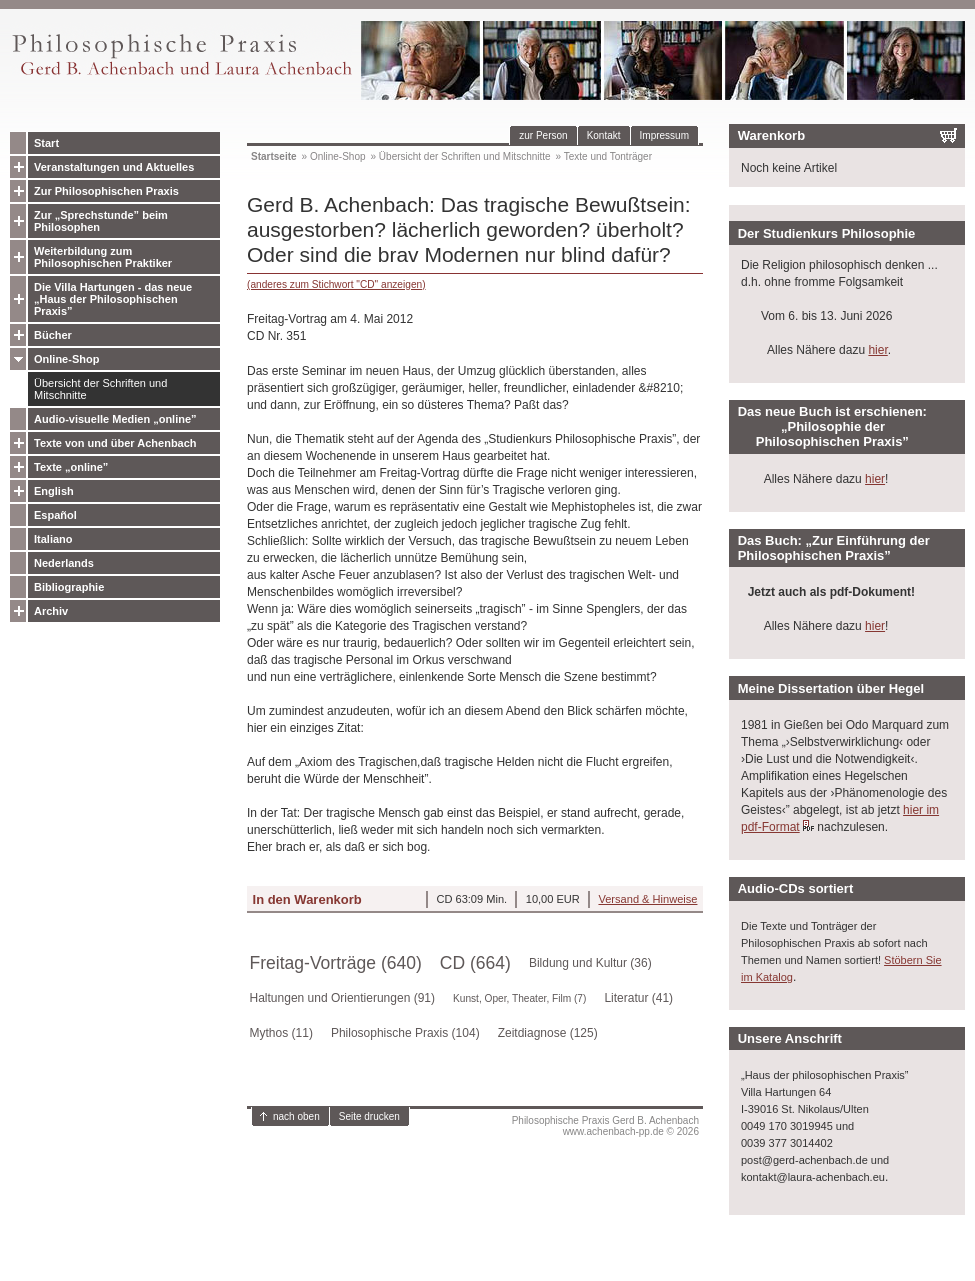  Describe the element at coordinates (114, 167) in the screenshot. I see `Veranstaltungen und Aktuelles` at that location.